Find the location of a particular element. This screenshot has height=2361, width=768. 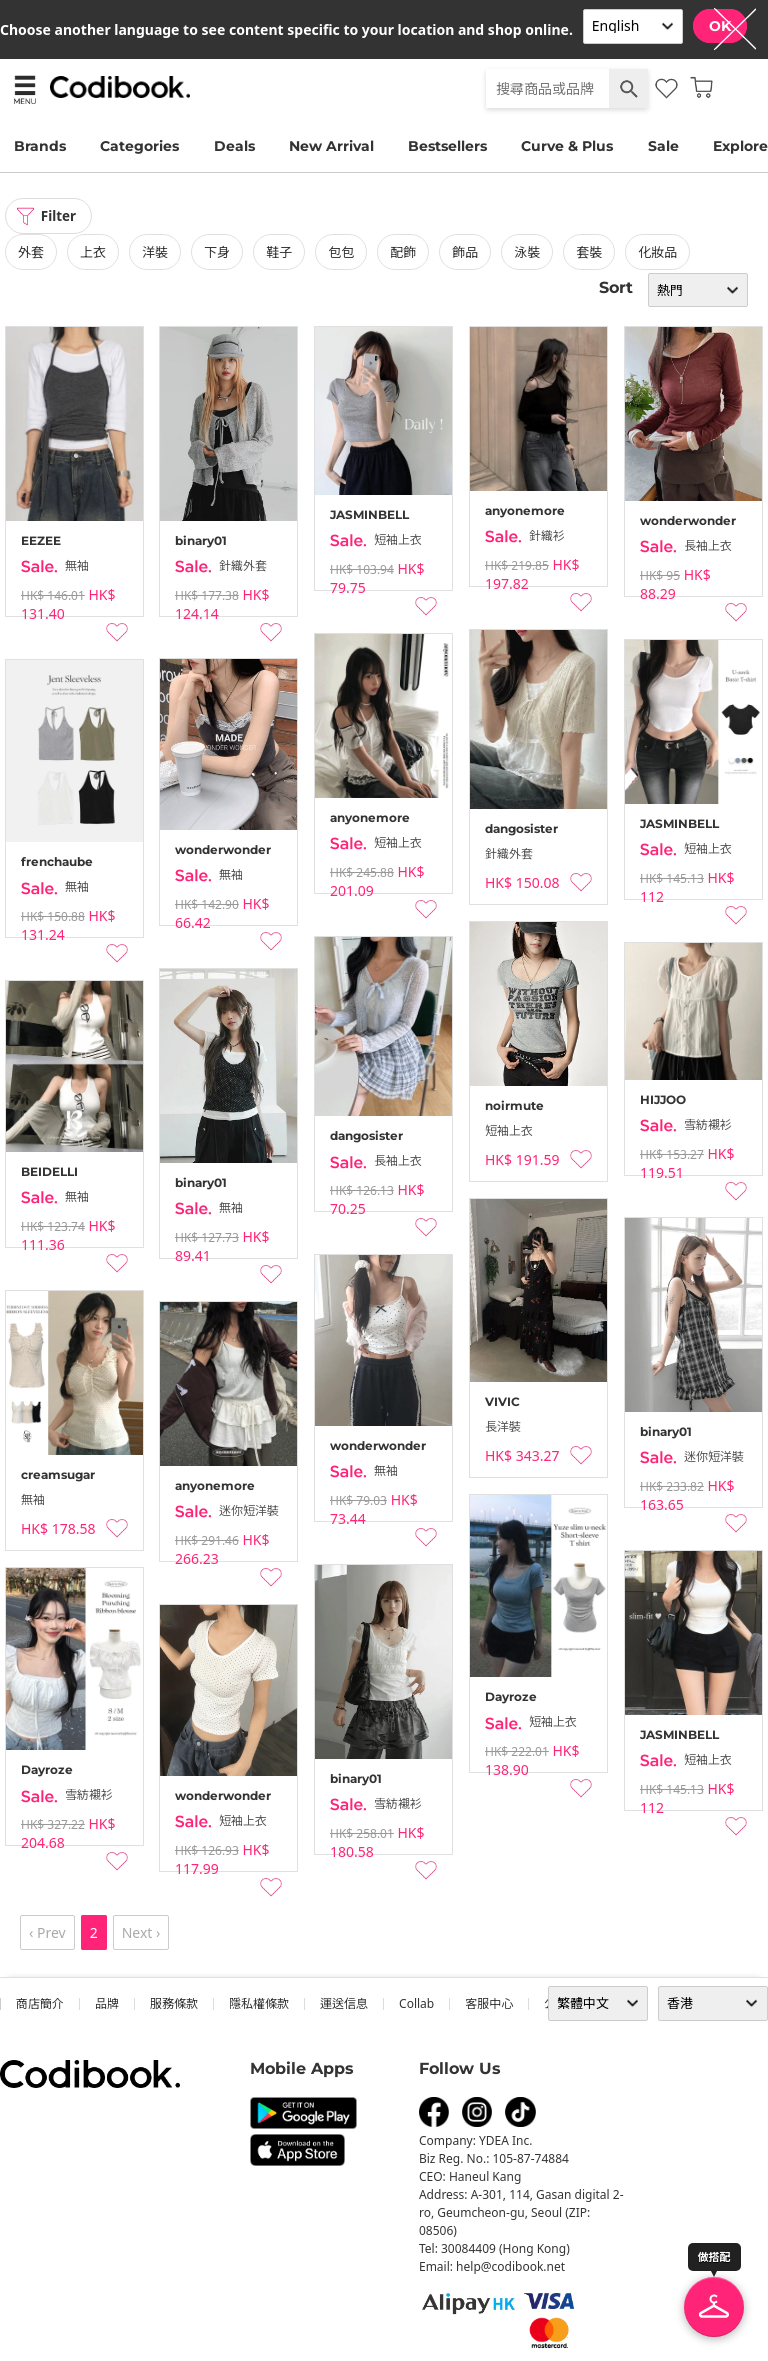

Sale is located at coordinates (663, 146).